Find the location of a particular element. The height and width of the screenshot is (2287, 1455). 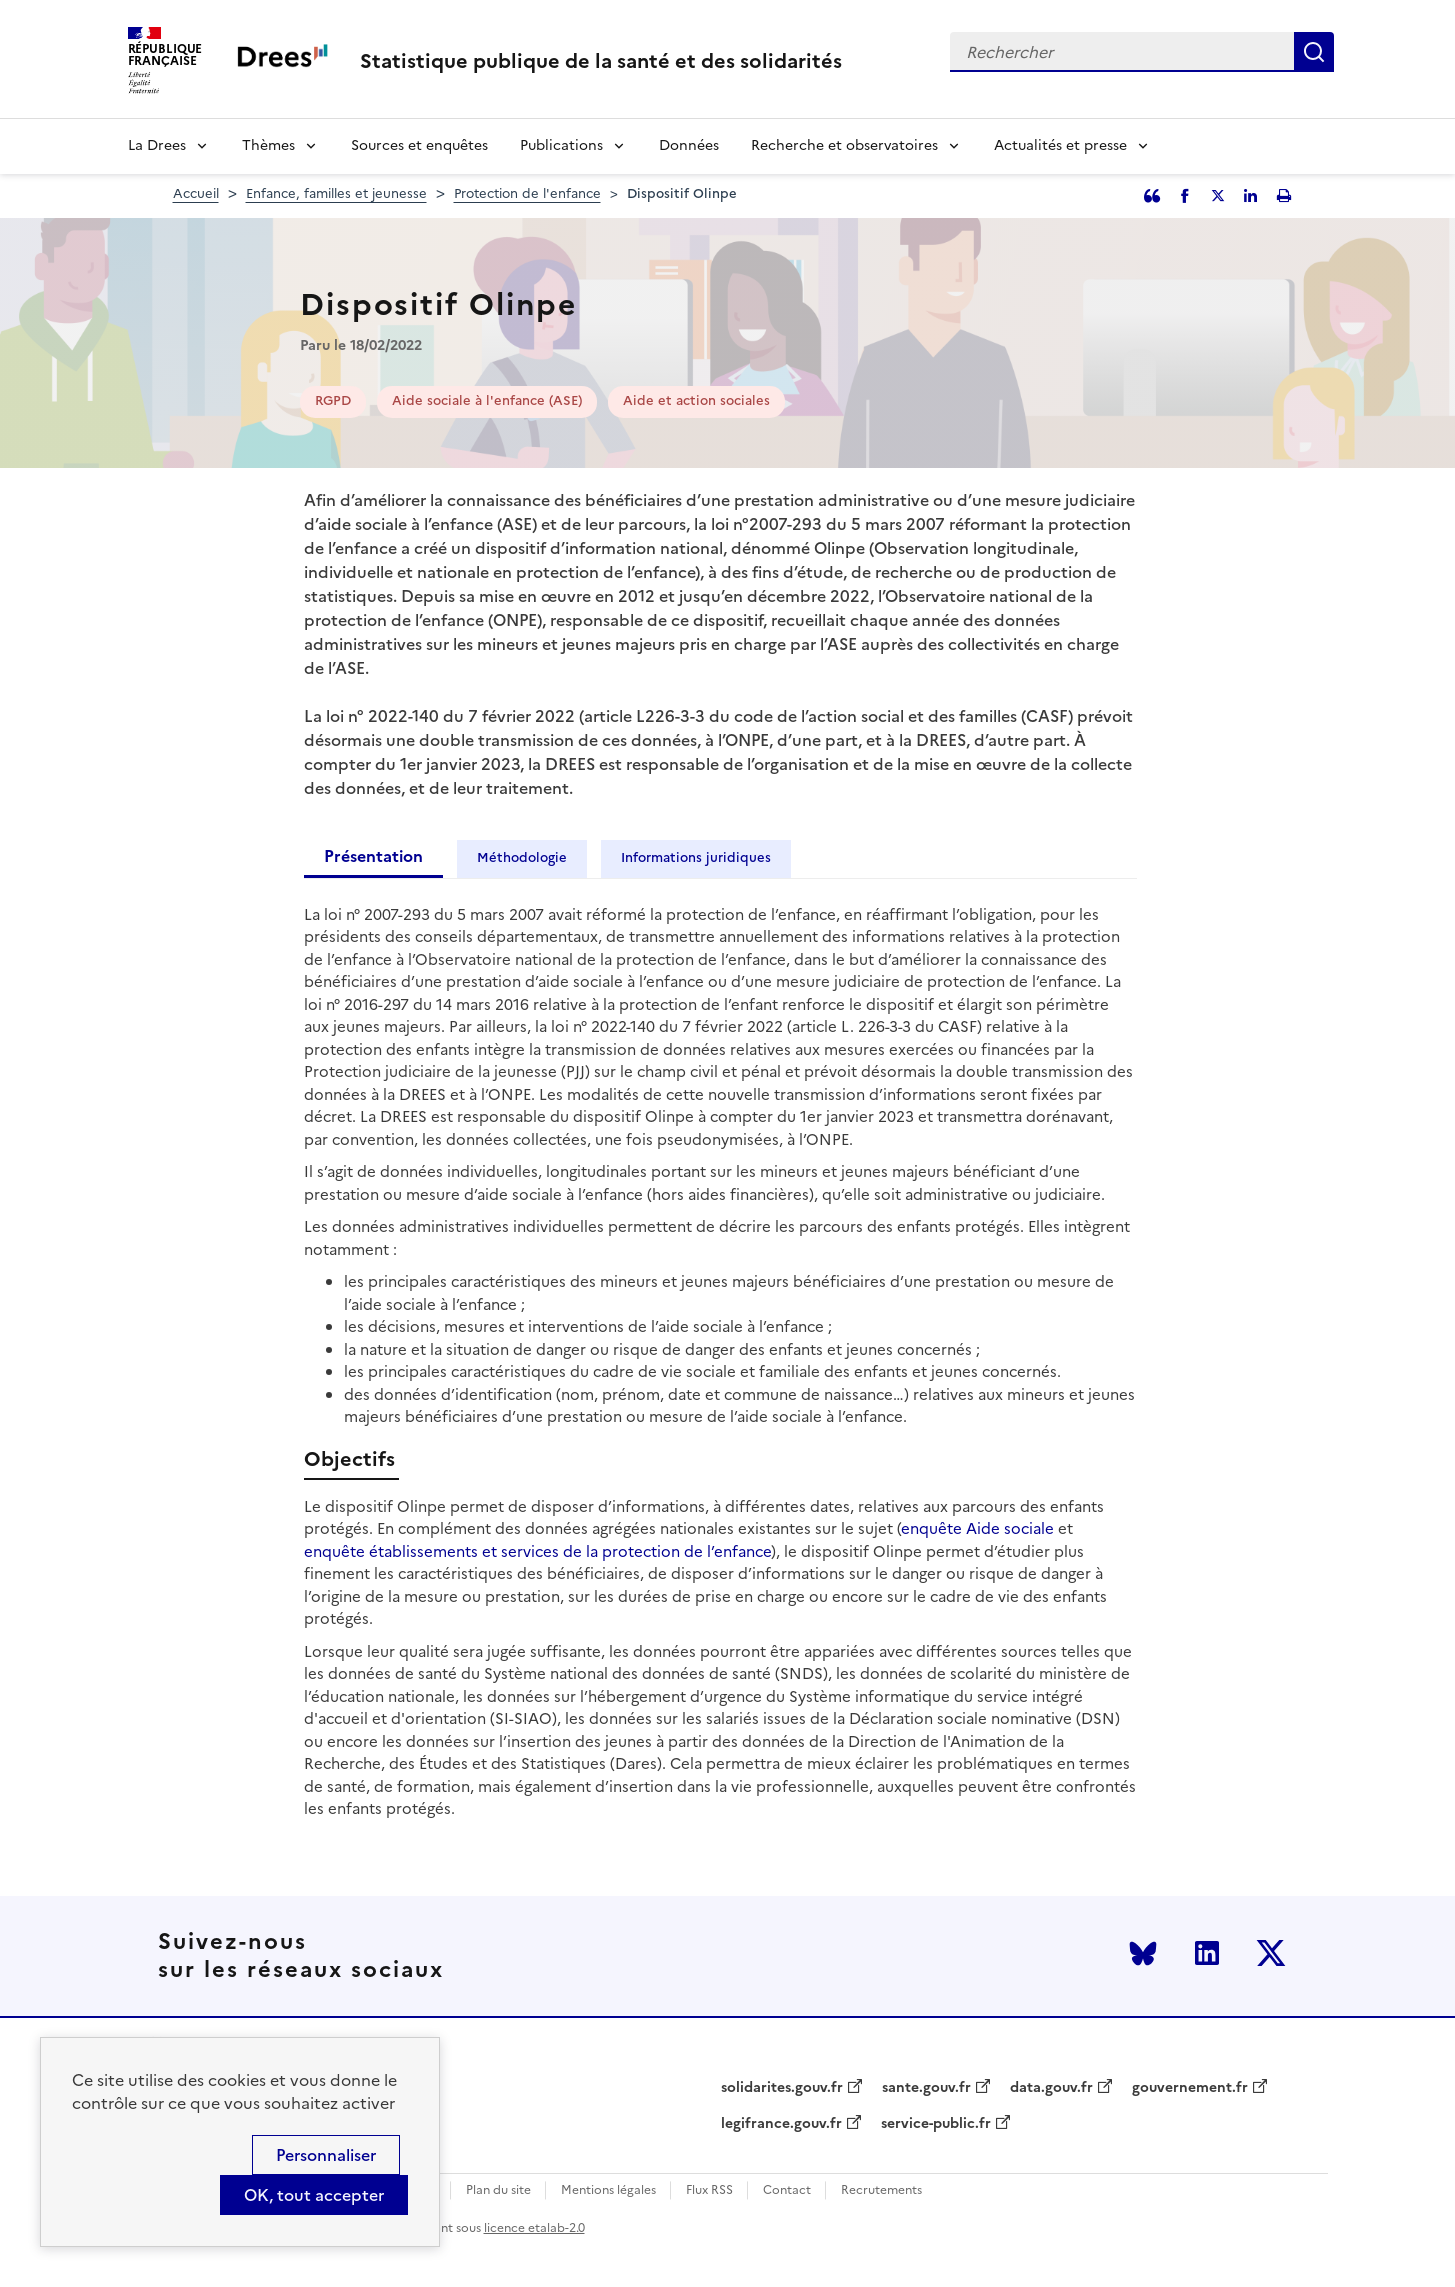

gouvernement.fr is located at coordinates (1190, 2088).